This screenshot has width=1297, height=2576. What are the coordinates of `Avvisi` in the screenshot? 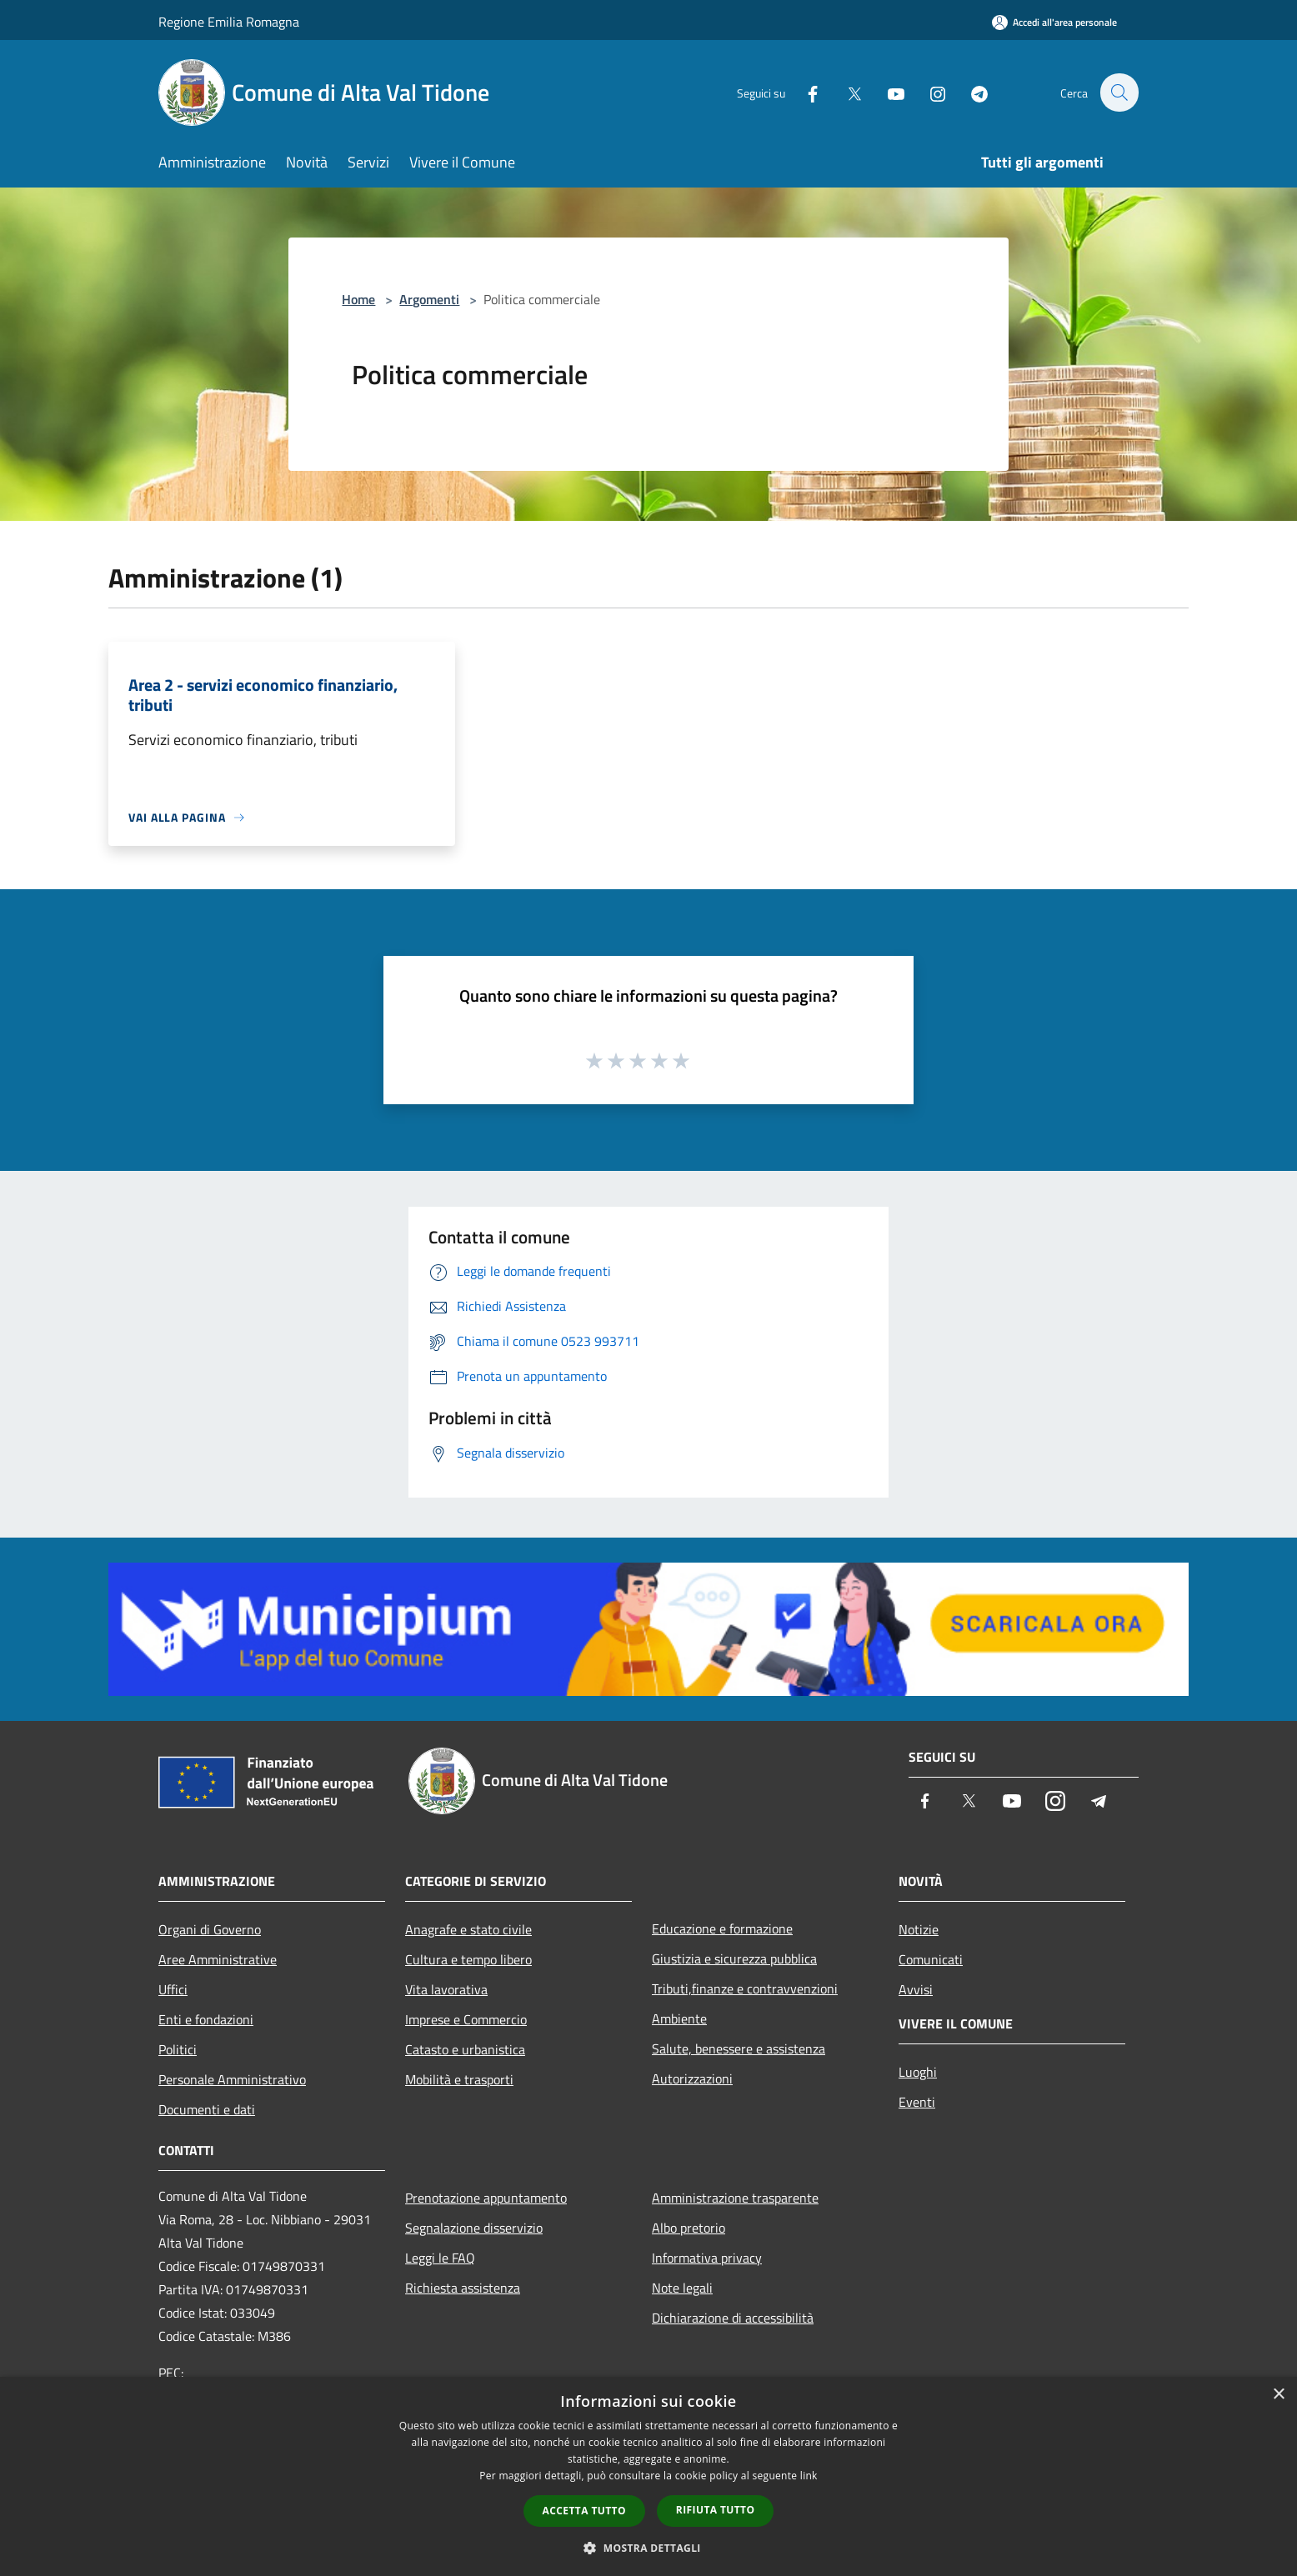 It's located at (916, 1989).